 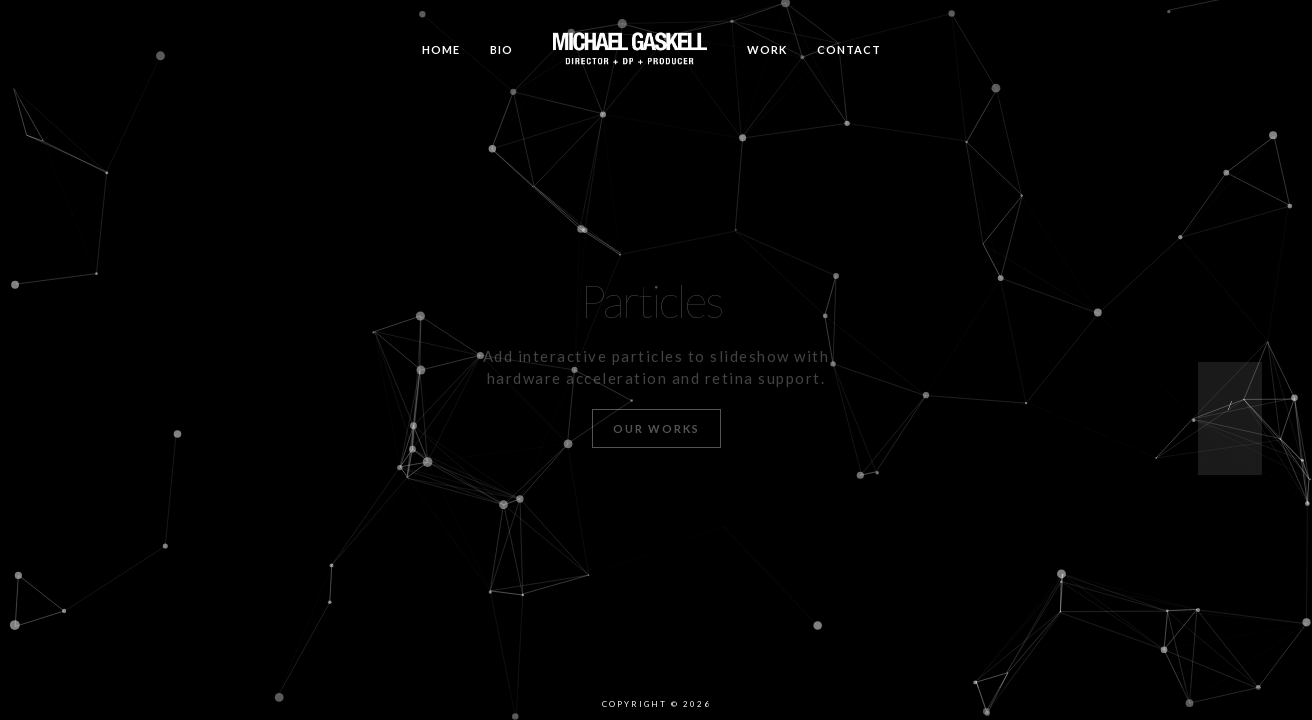 I want to click on Contact, so click(x=849, y=49).